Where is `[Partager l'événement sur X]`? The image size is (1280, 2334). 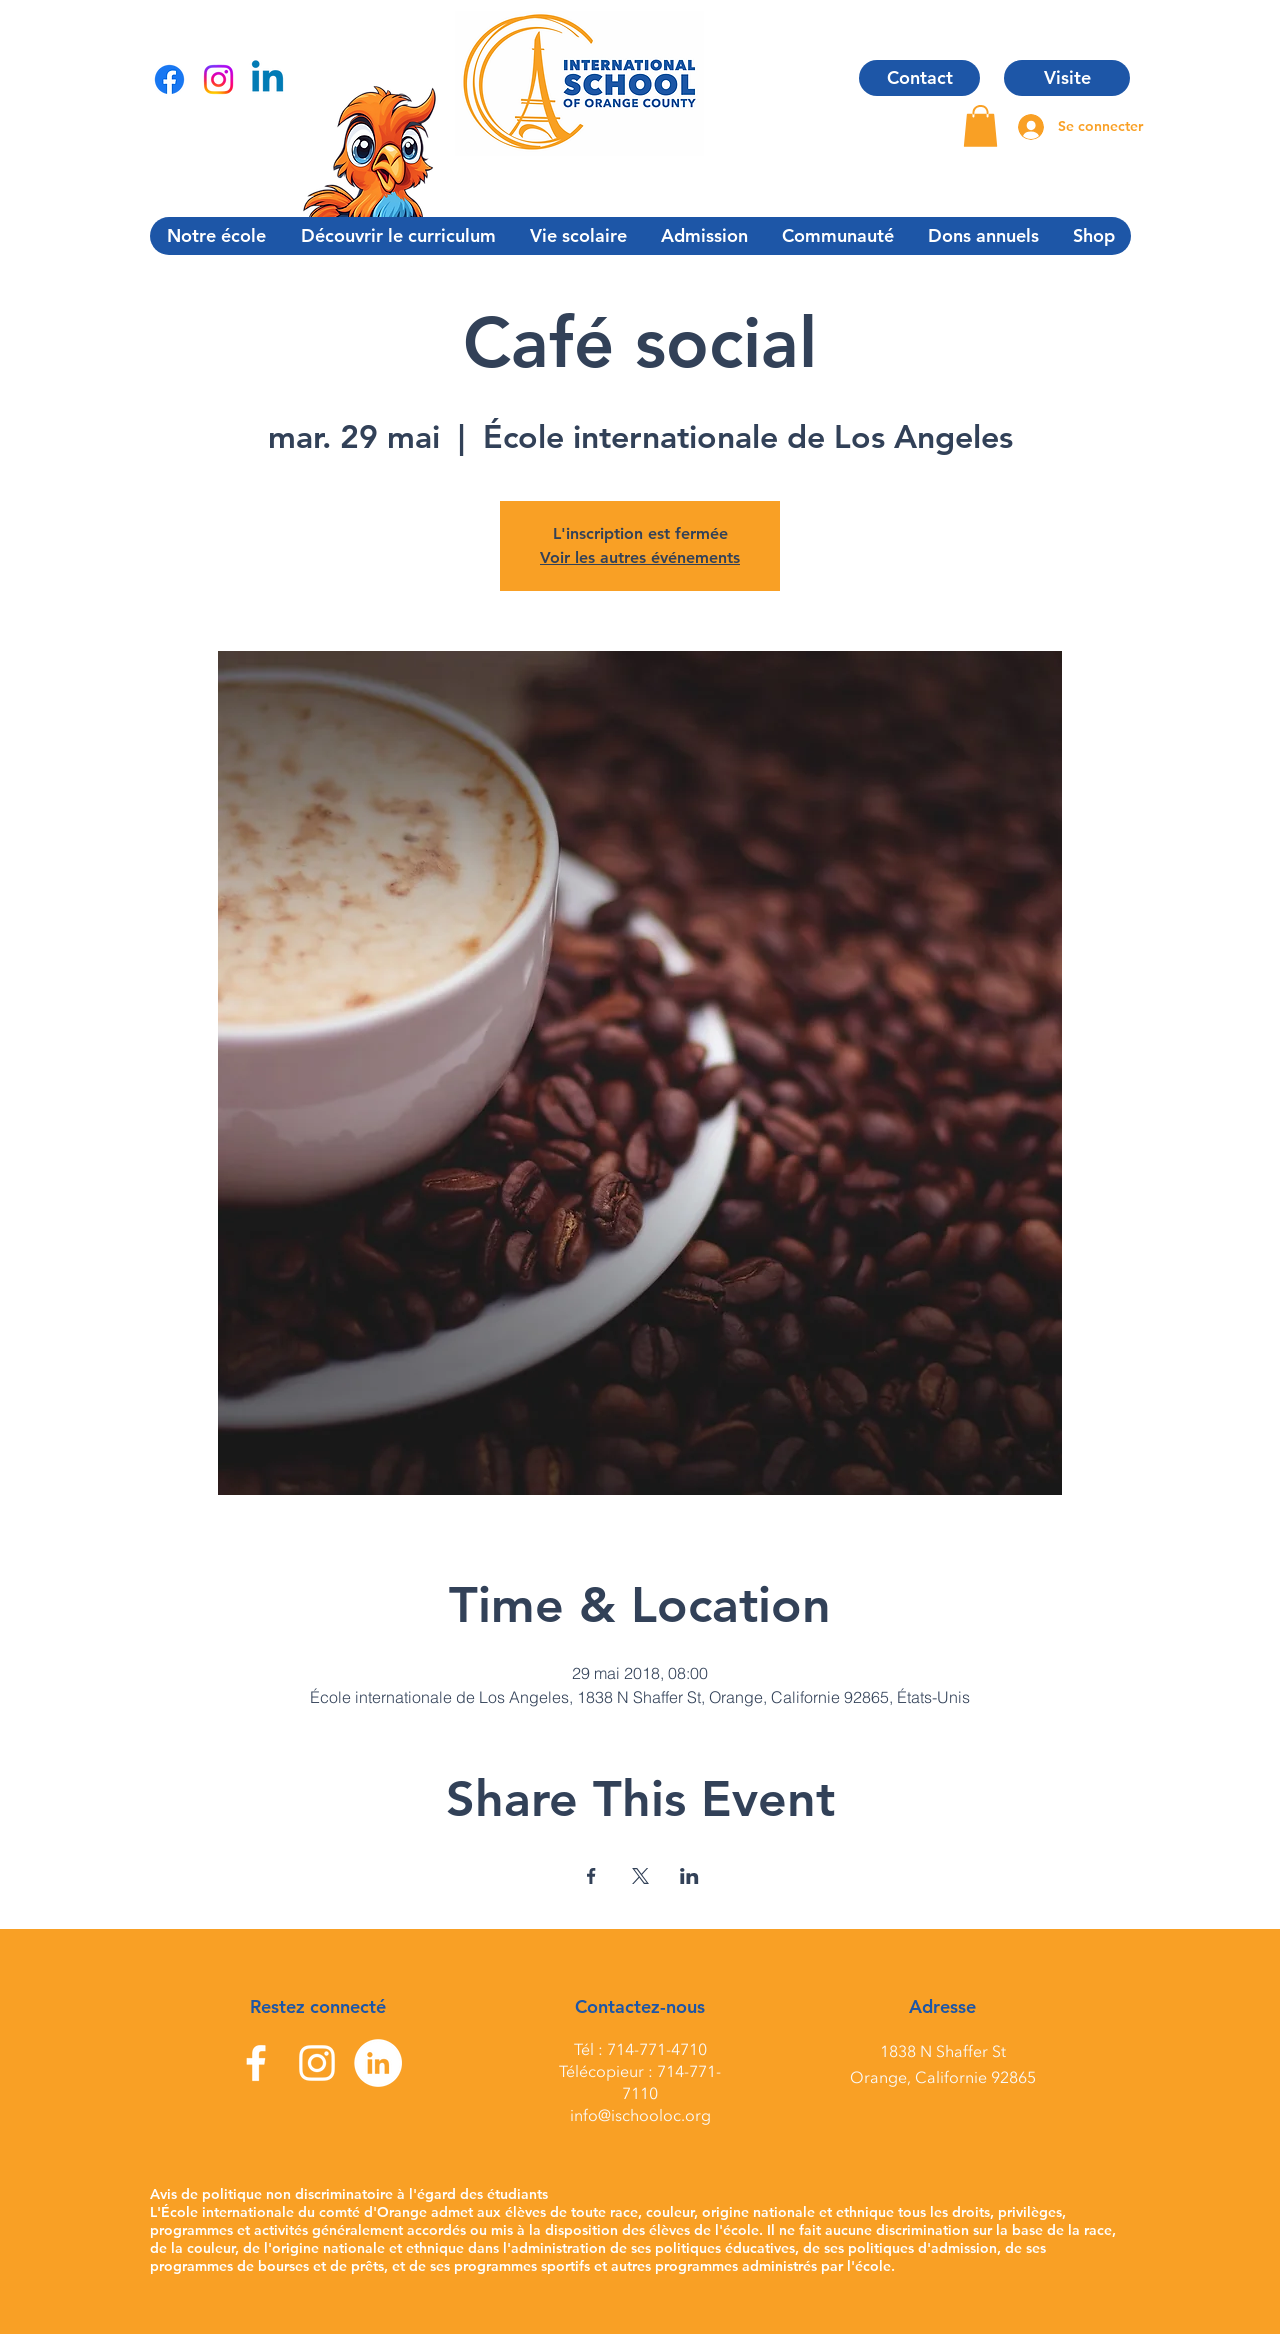 [Partager l'événement sur X] is located at coordinates (640, 1876).